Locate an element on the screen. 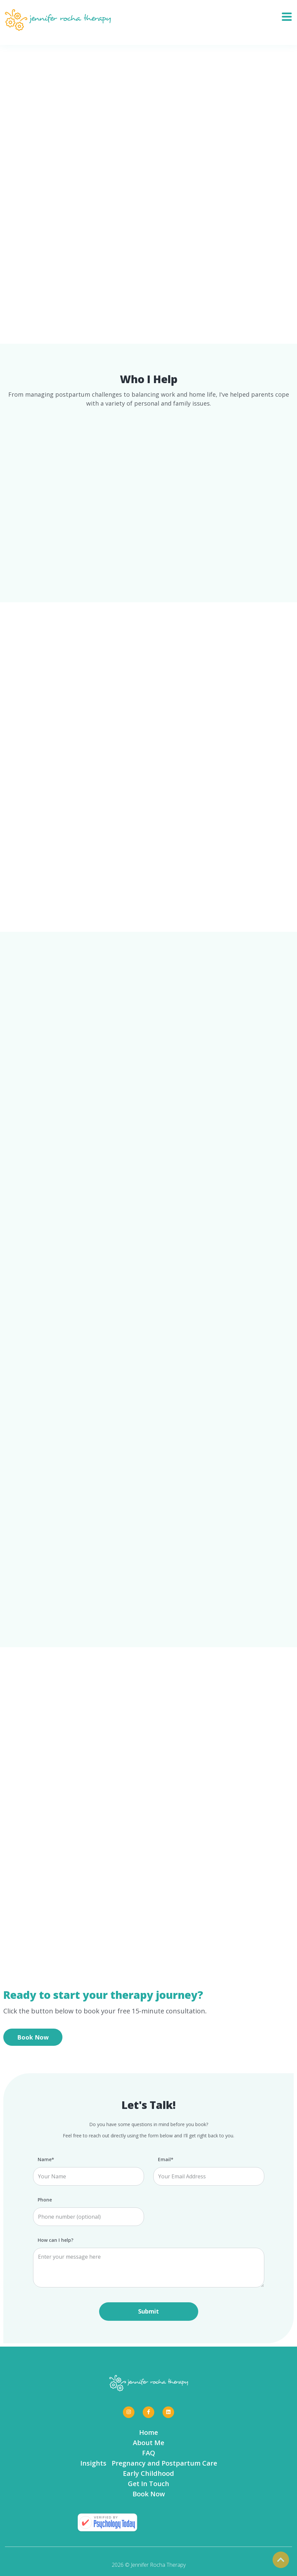  Book Now is located at coordinates (33, 2037).